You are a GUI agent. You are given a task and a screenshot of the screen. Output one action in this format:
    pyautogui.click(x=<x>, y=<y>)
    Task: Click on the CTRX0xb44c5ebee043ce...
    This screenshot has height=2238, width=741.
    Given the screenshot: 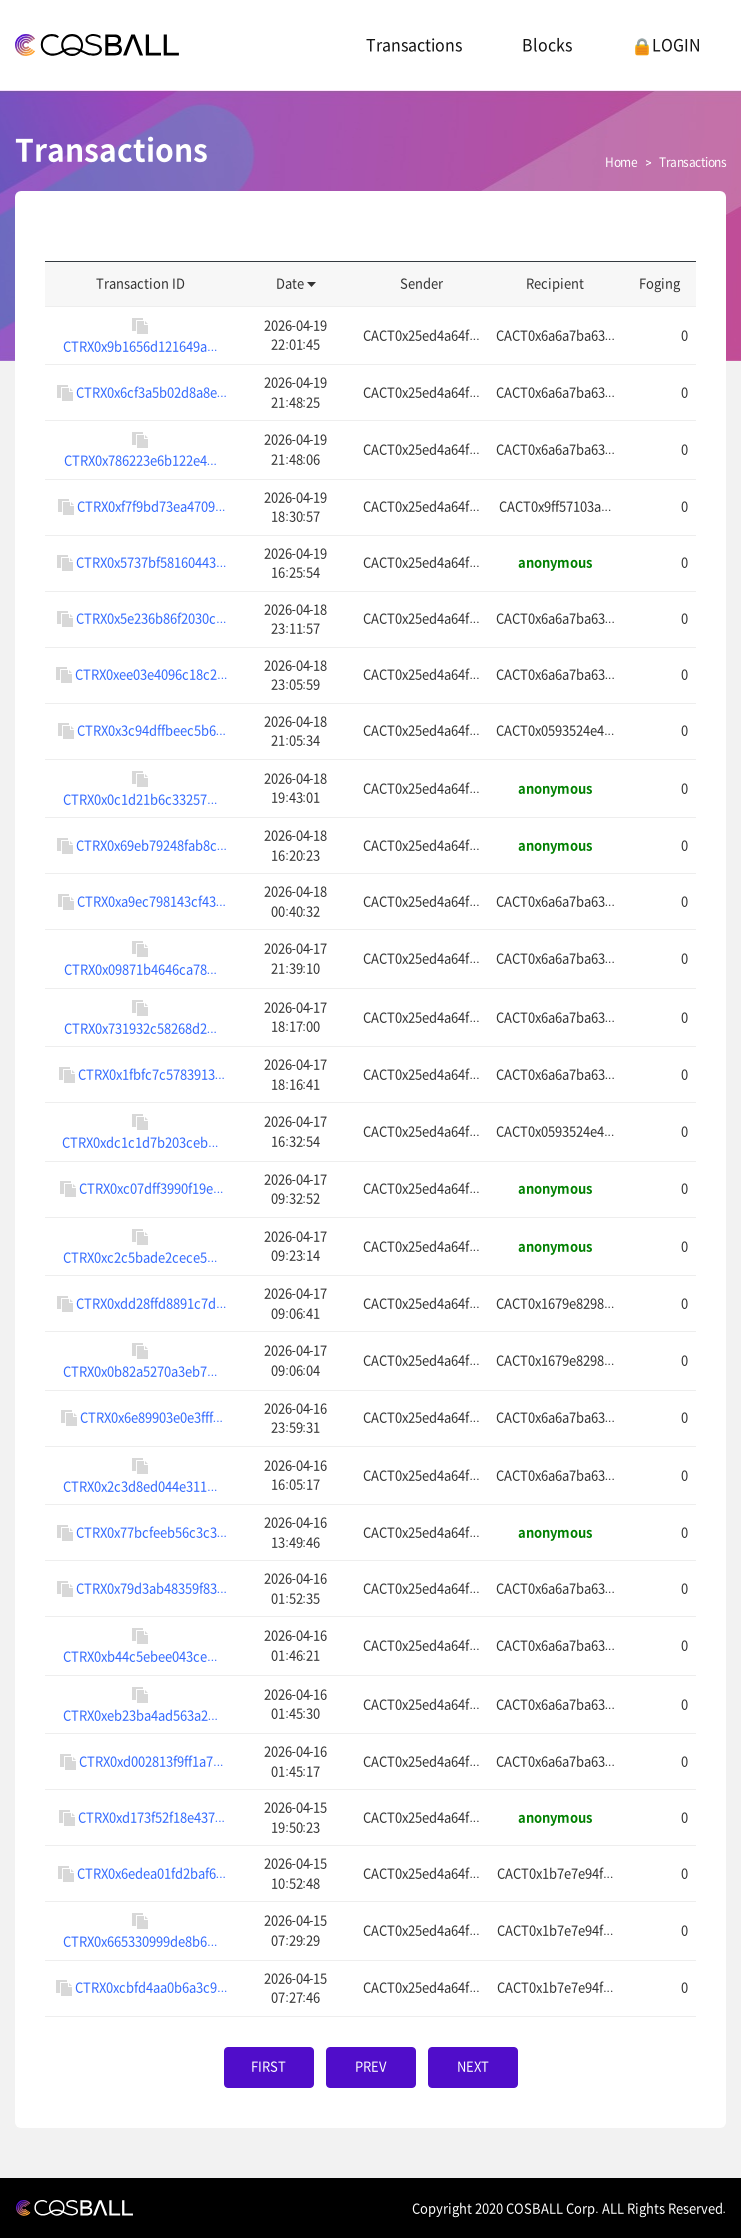 What is the action you would take?
    pyautogui.click(x=140, y=1656)
    